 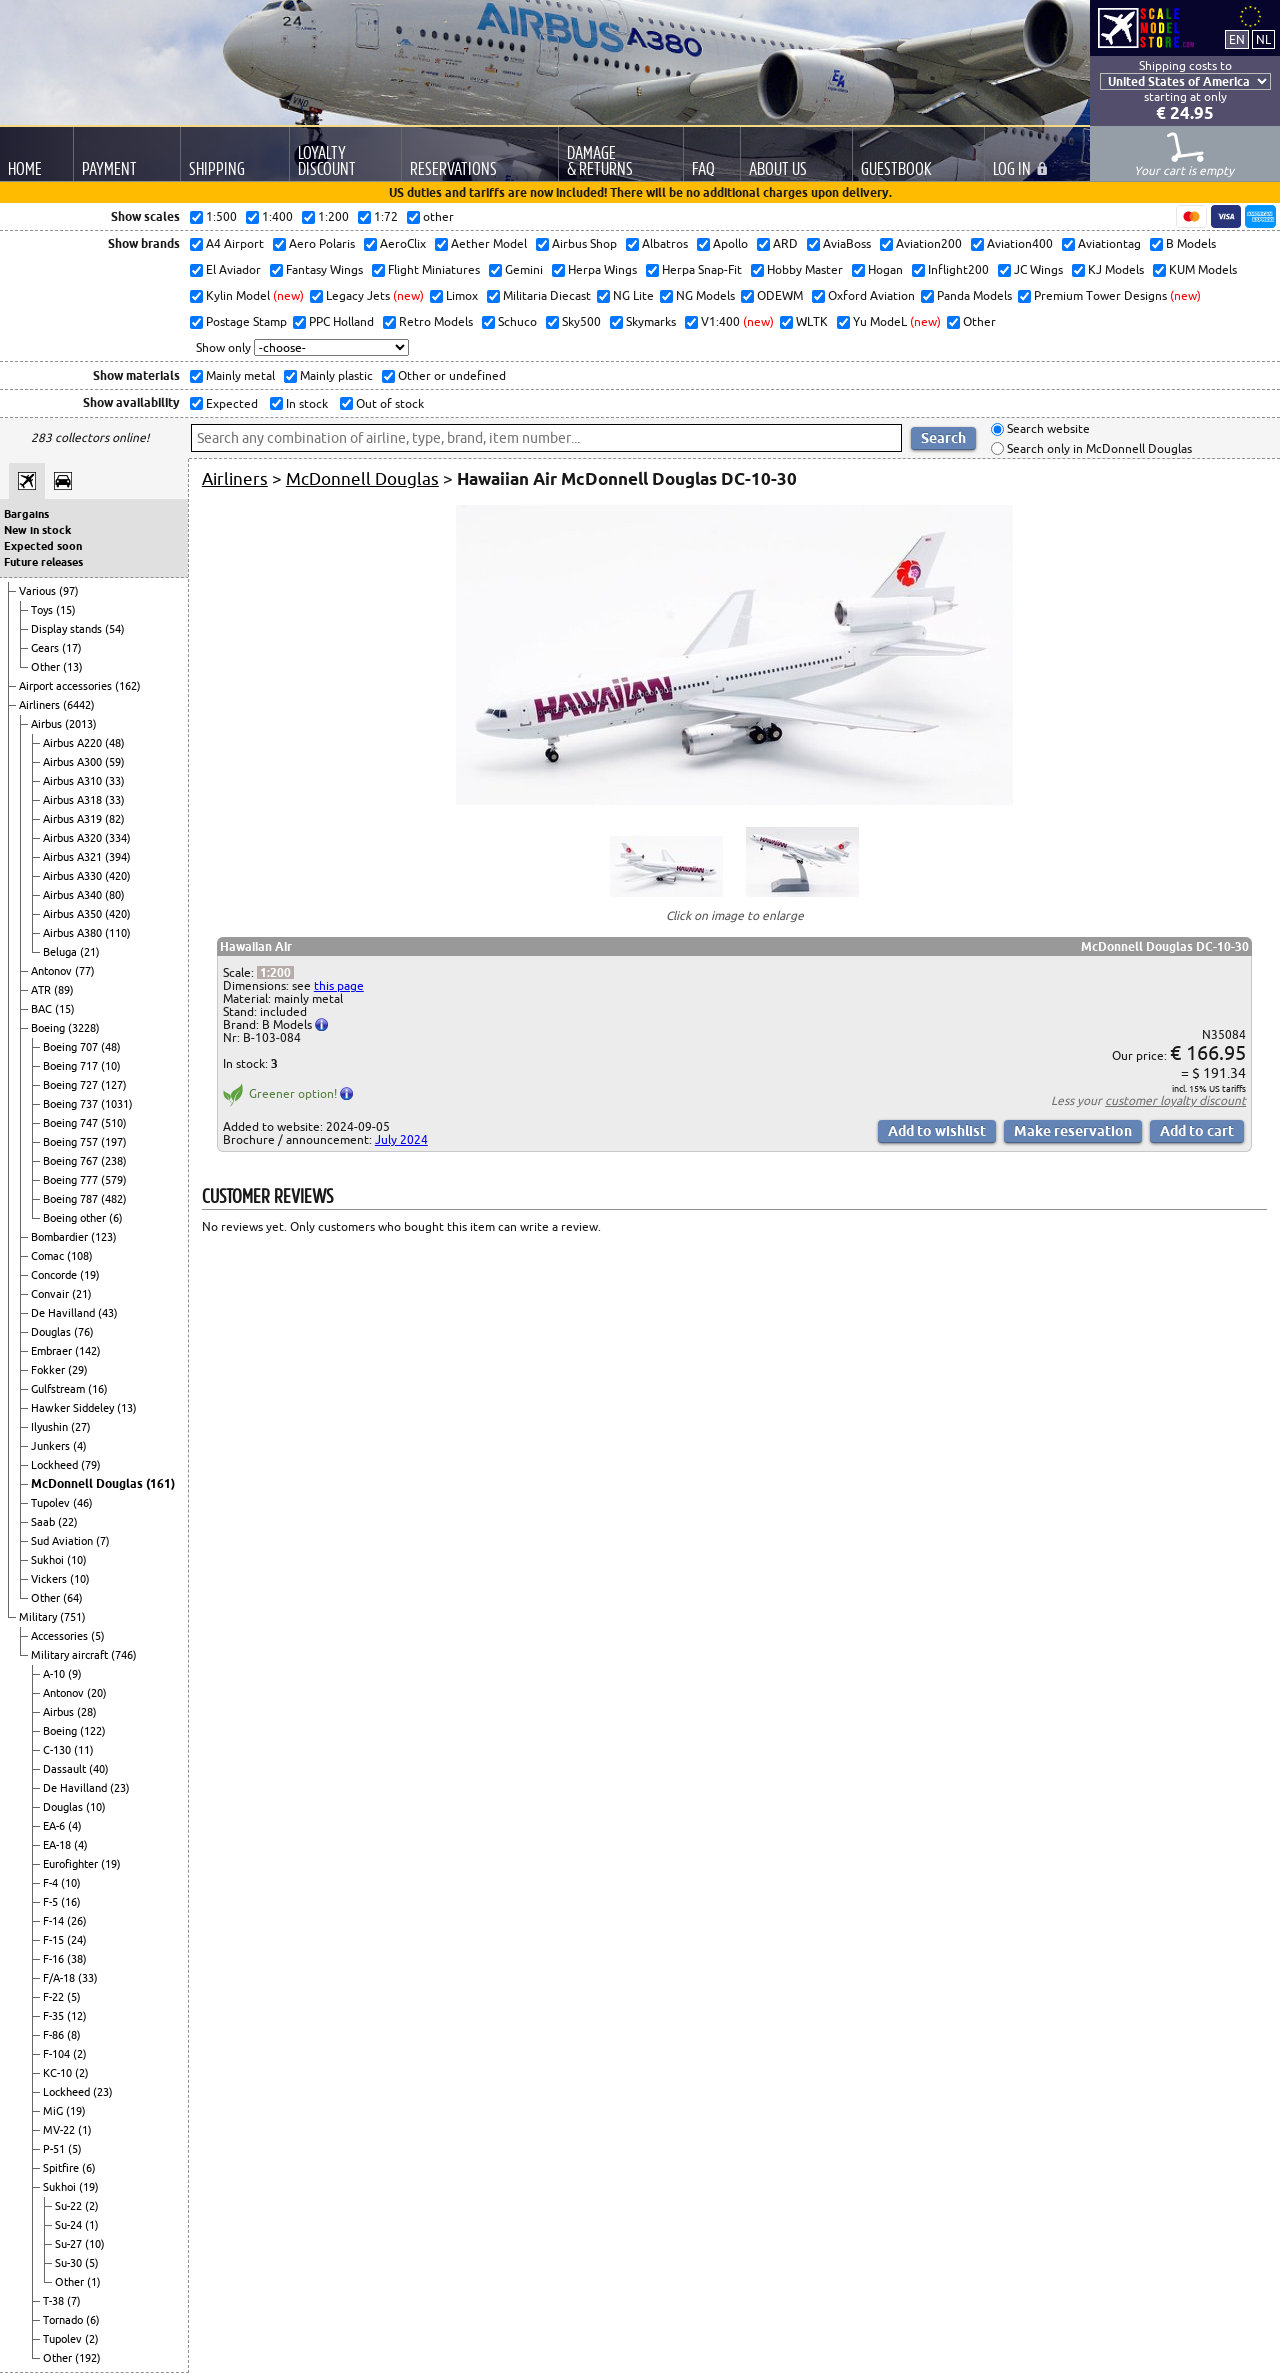 What do you see at coordinates (91, 1465) in the screenshot?
I see `(79)` at bounding box center [91, 1465].